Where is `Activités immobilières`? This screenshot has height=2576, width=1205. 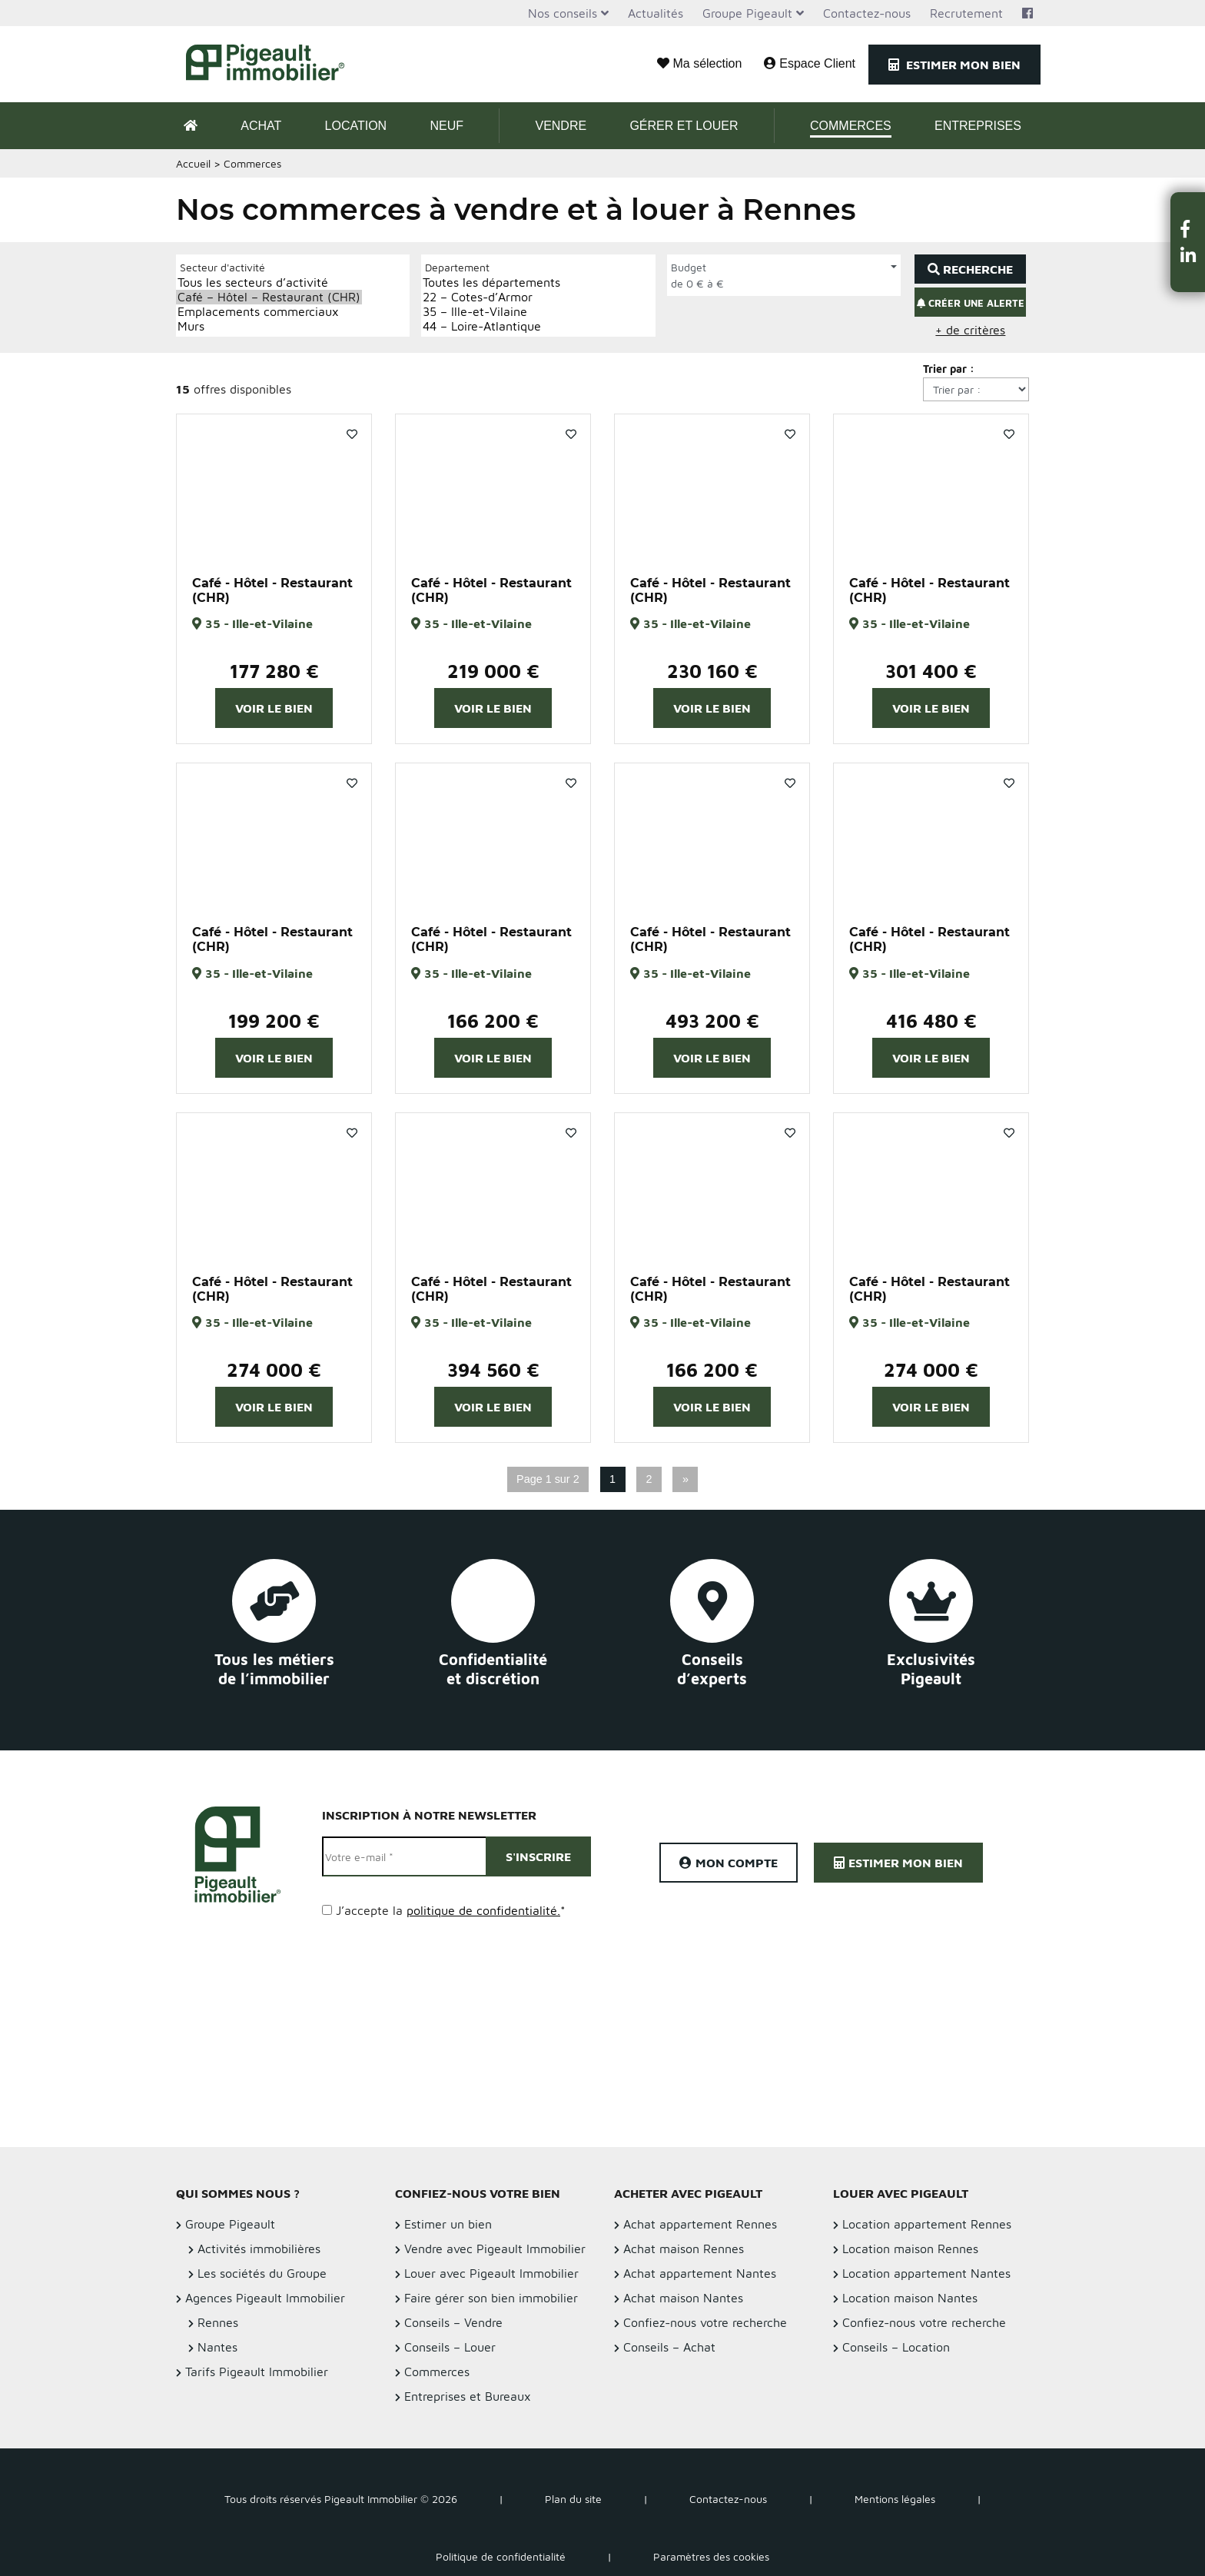
Activités immobilières is located at coordinates (259, 2248).